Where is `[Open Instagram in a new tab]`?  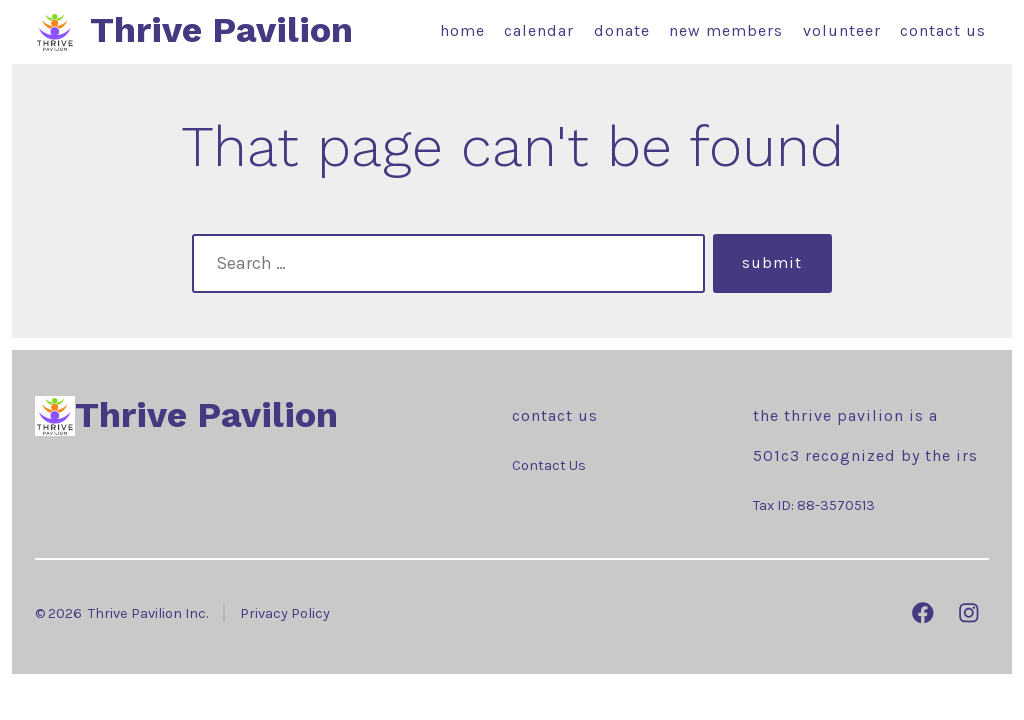
[Open Instagram in a new tab] is located at coordinates (969, 613).